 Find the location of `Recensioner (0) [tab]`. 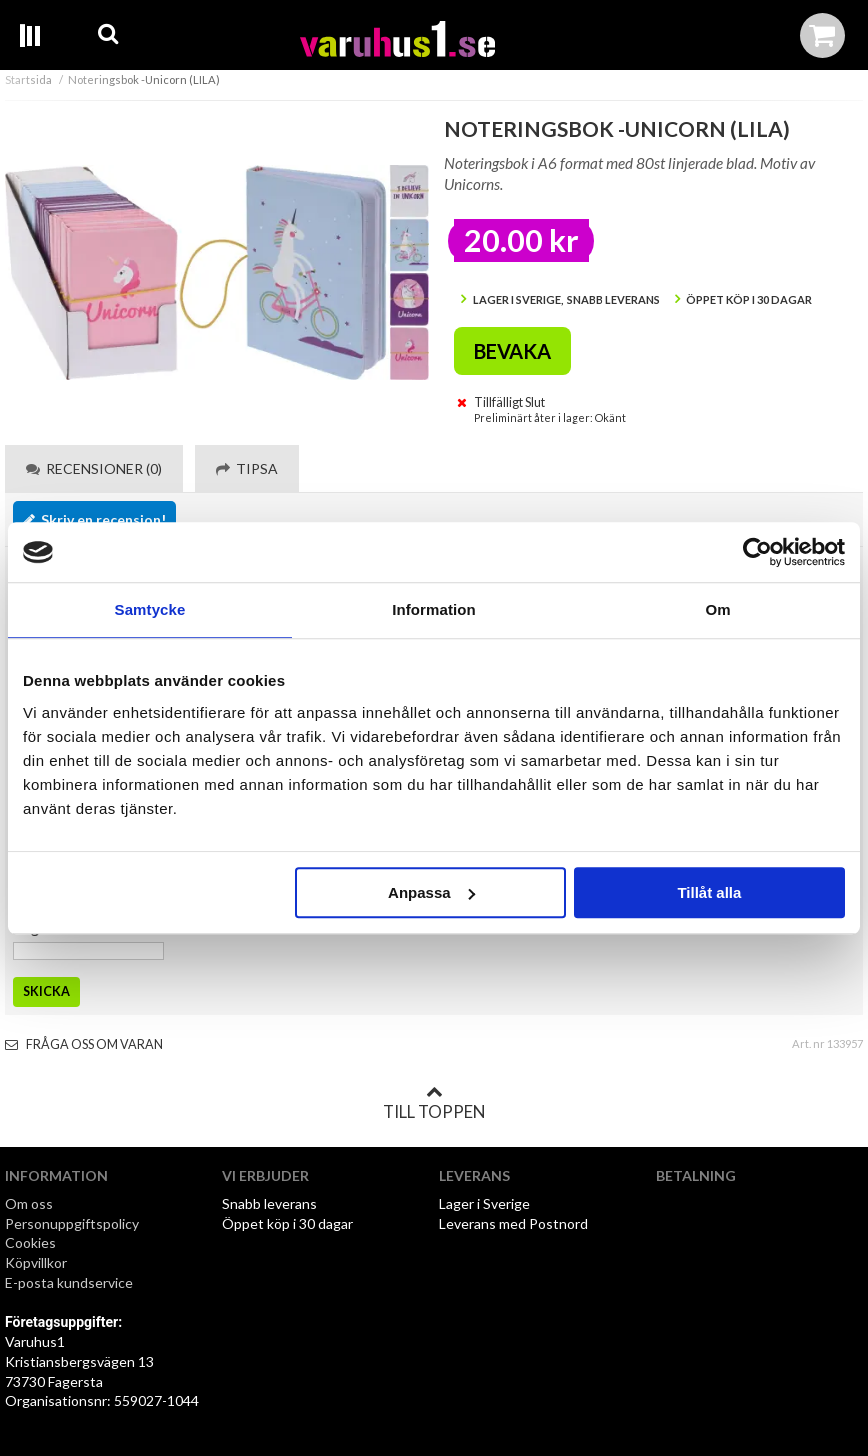

Recensioner (0) [tab] is located at coordinates (94, 468).